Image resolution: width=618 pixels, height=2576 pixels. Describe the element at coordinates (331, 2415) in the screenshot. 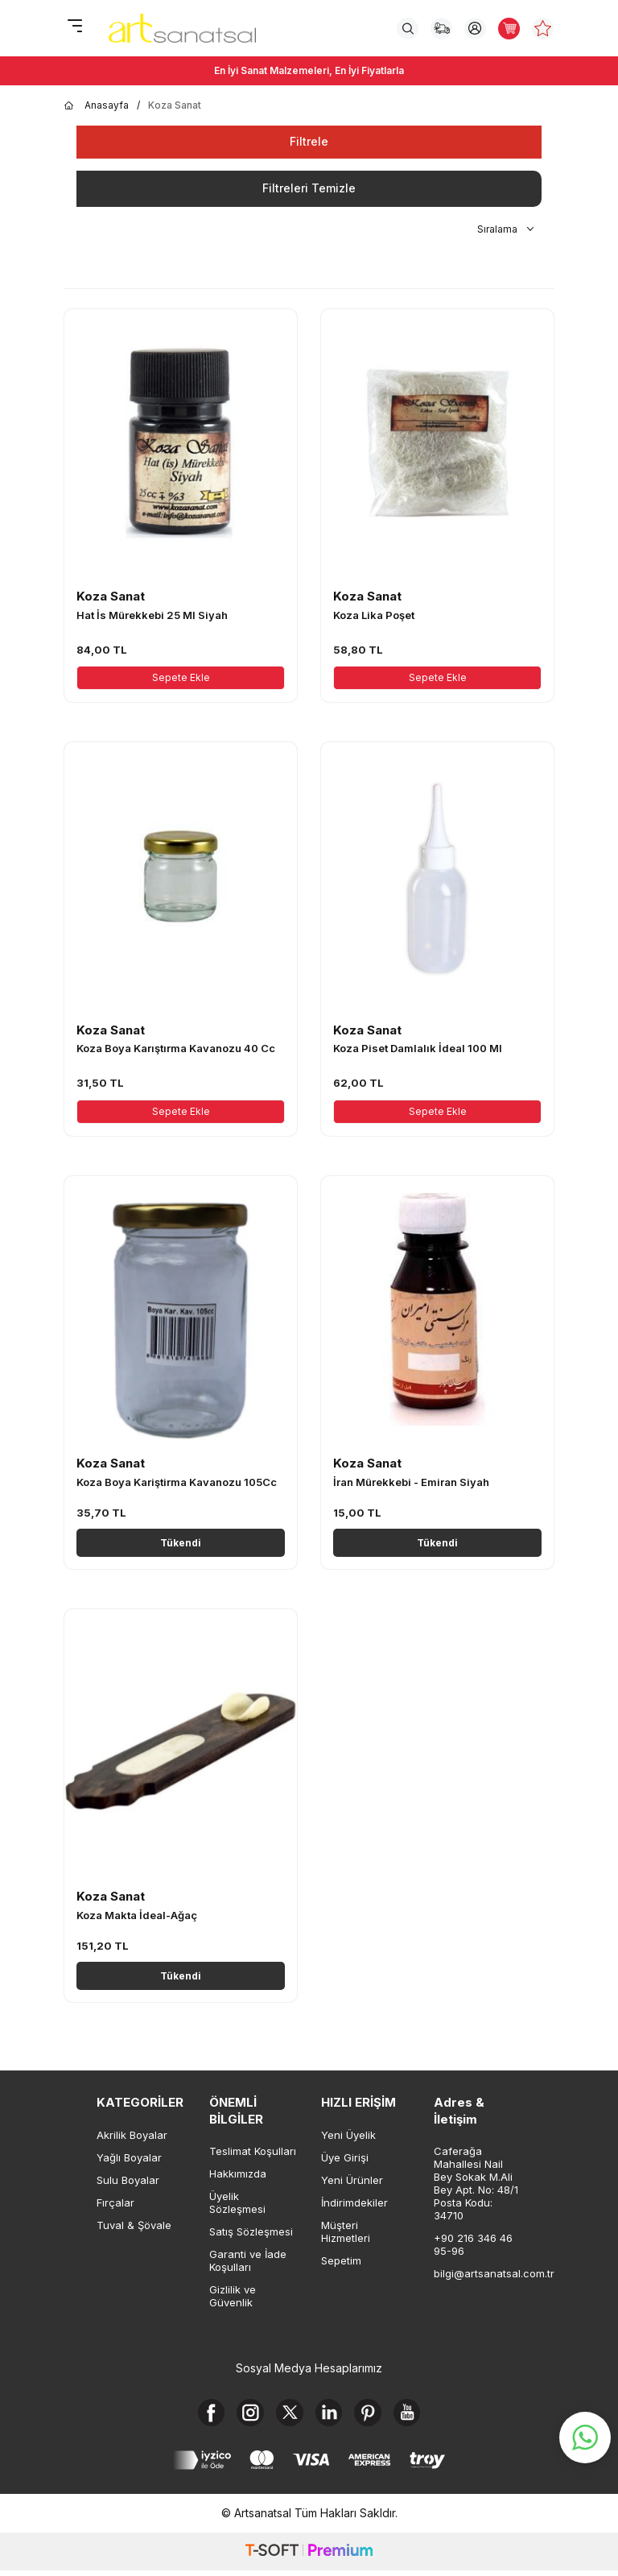

I see `[Linkedin]` at that location.